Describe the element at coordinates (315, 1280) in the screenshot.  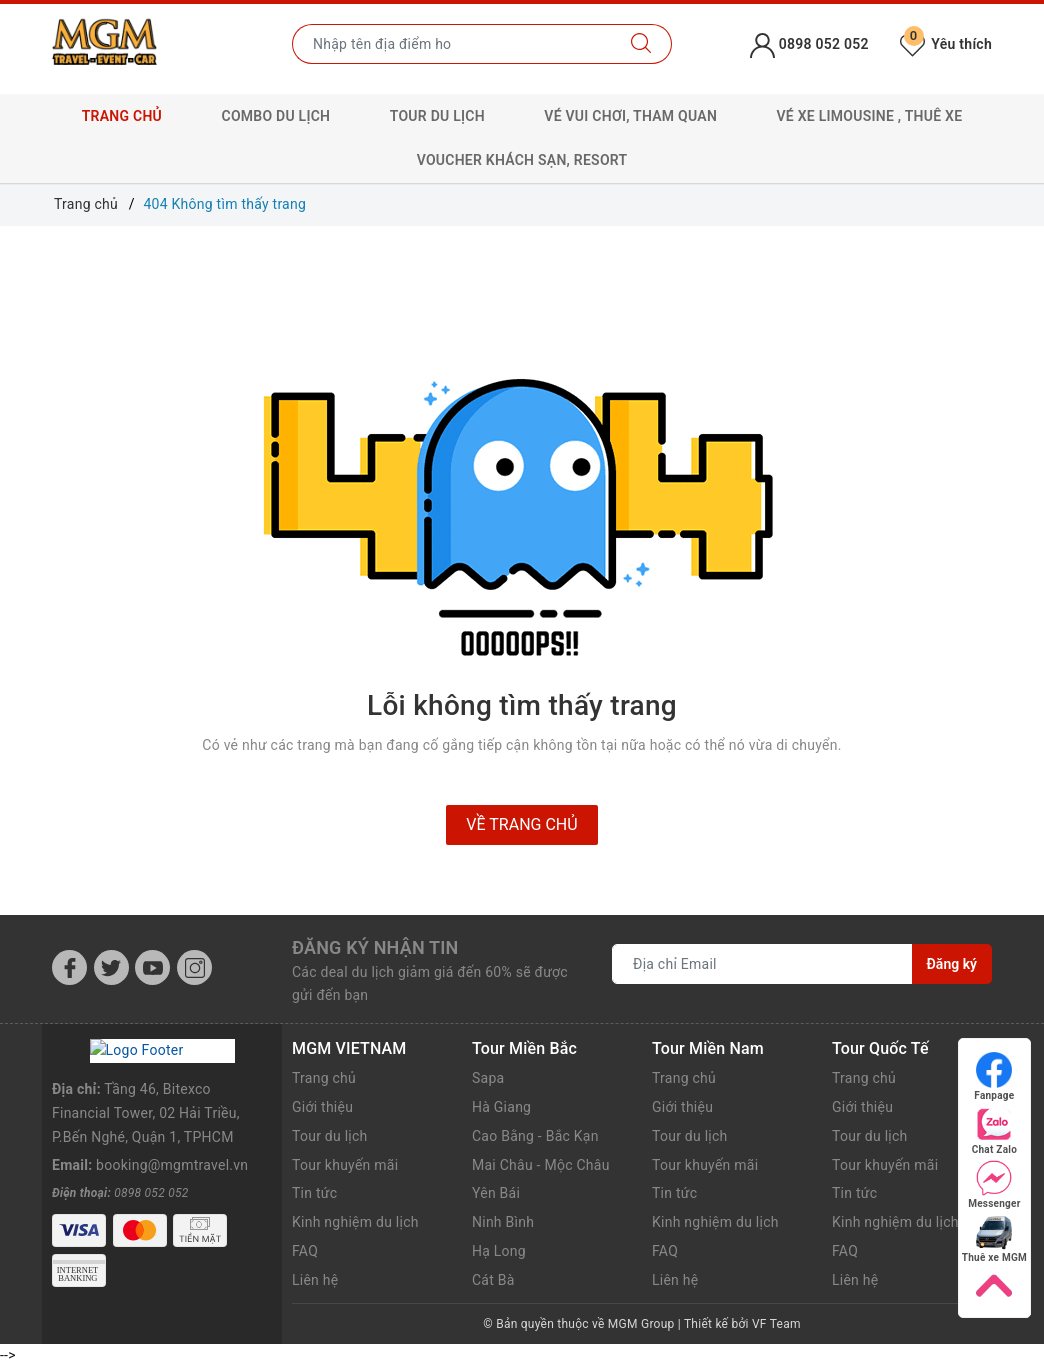
I see `Liên hệ` at that location.